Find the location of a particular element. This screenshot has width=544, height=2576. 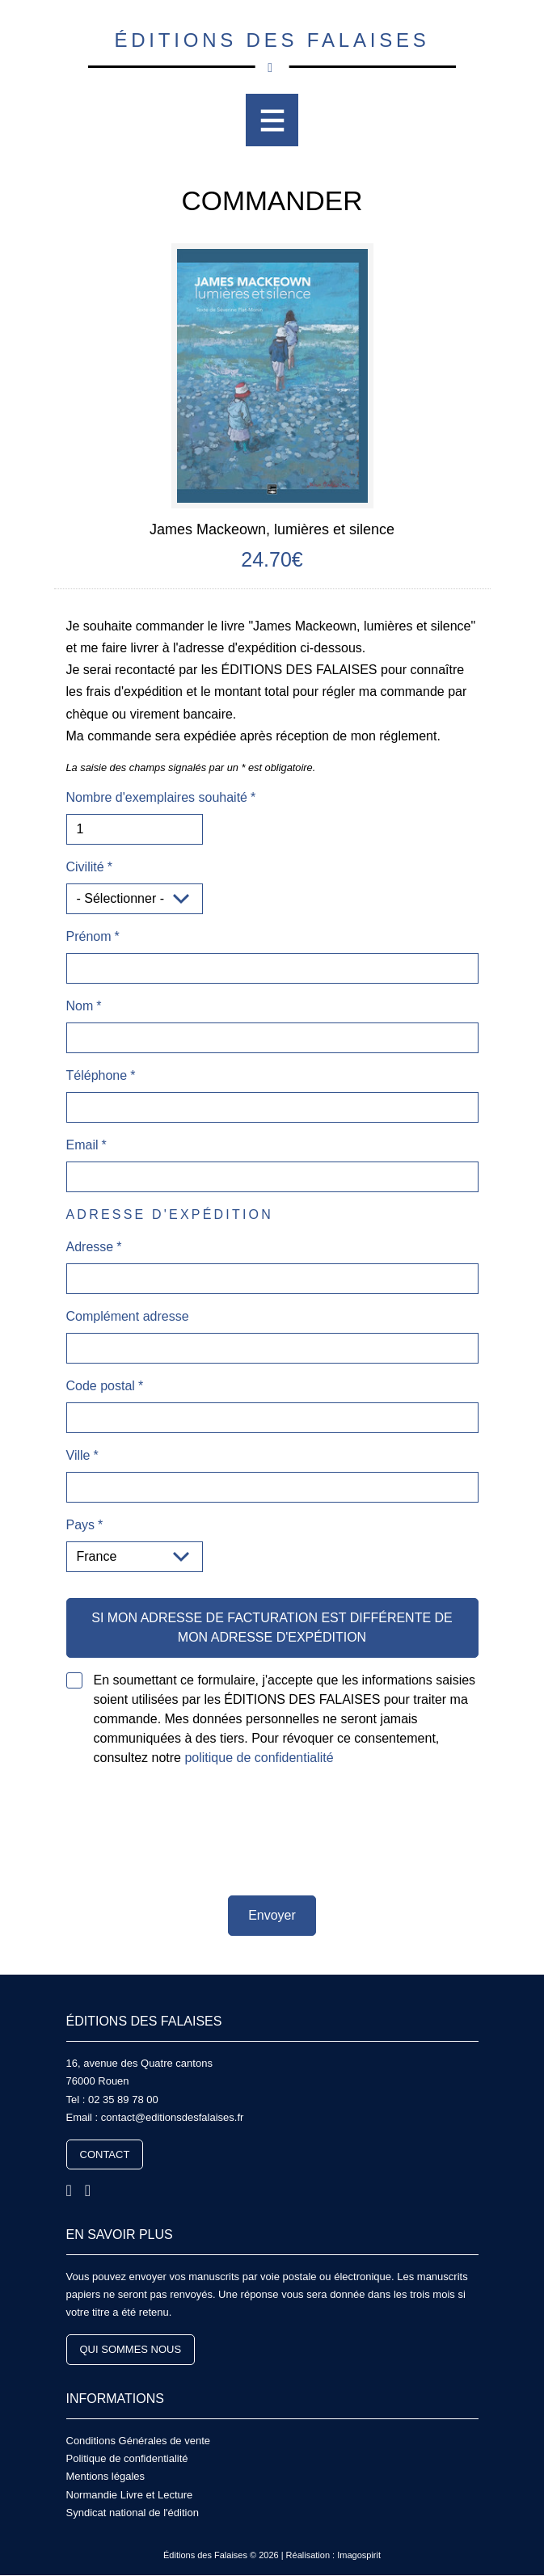

Politique de confidentialité is located at coordinates (127, 2458).